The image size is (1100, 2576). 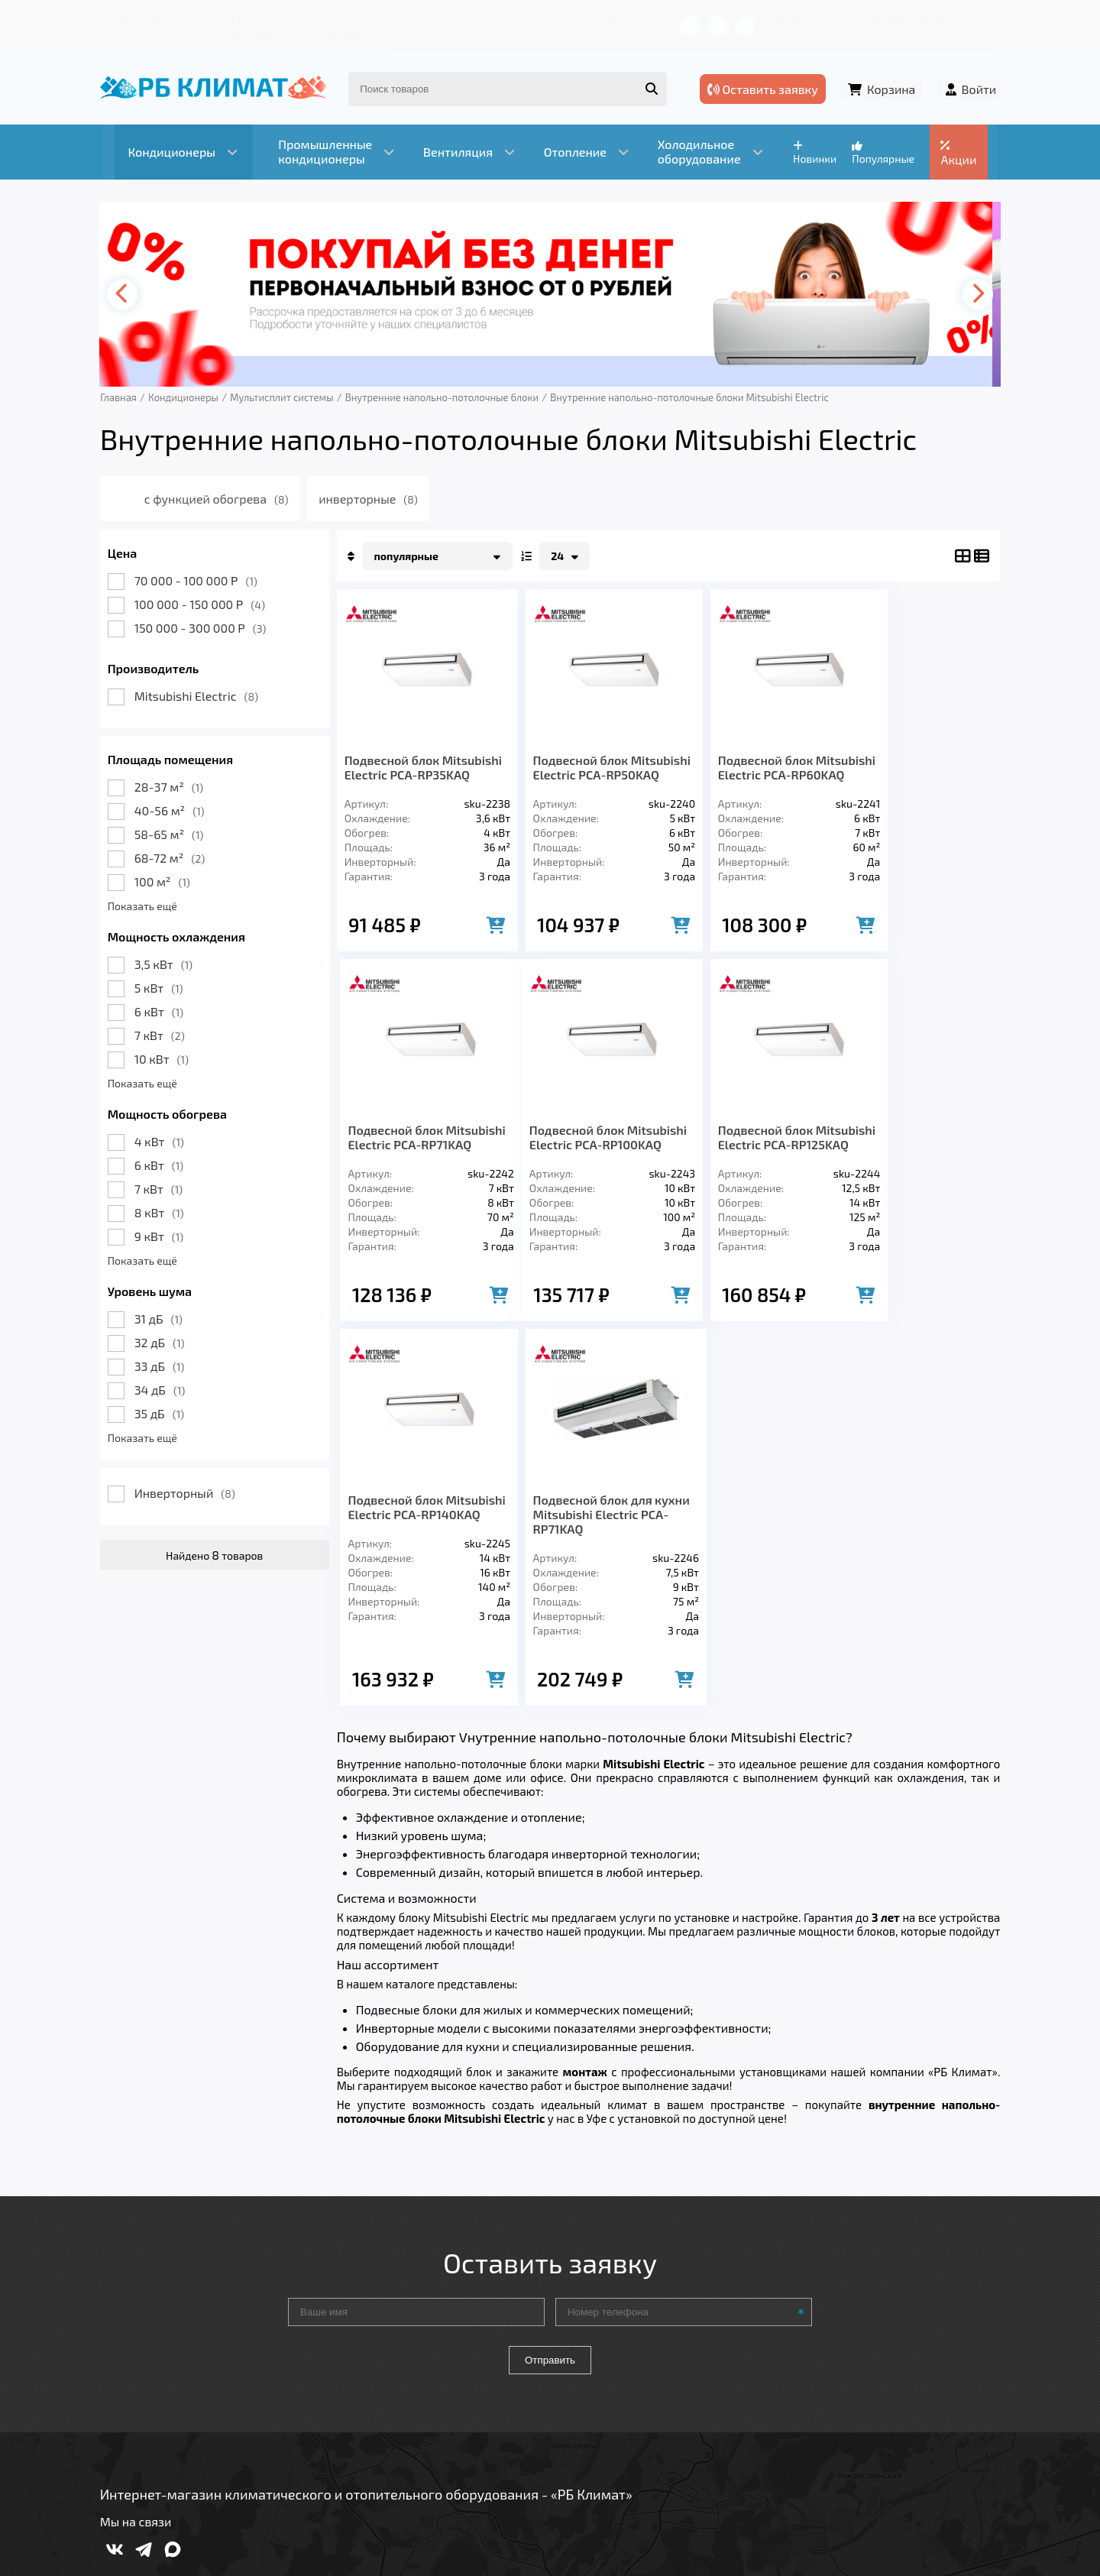 I want to click on 6 кВт, so click(x=162, y=993).